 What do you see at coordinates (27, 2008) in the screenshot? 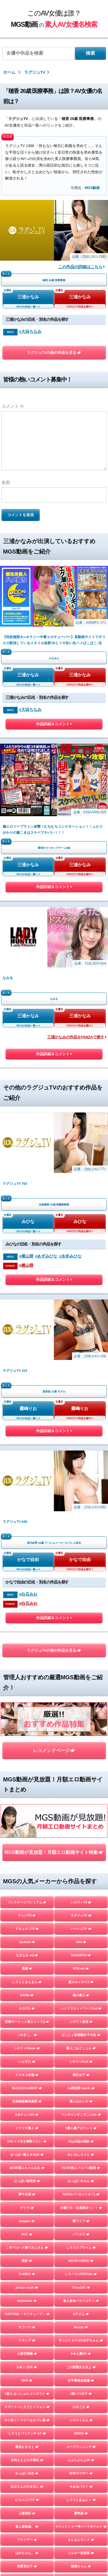
I see `S-CUTE` at bounding box center [27, 2008].